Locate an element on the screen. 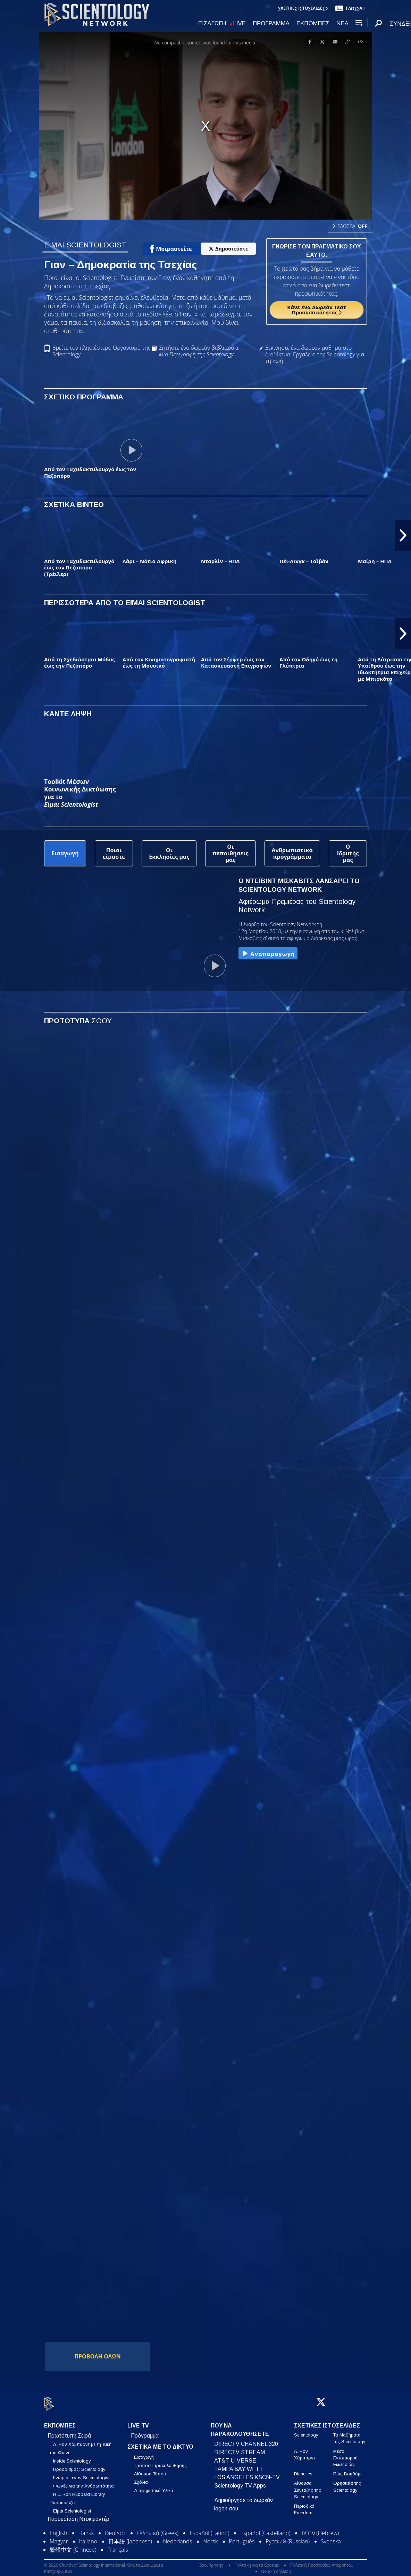 This screenshot has height=2576, width=411. Φωνές για την Ανθρωπότητα is located at coordinates (83, 2482).